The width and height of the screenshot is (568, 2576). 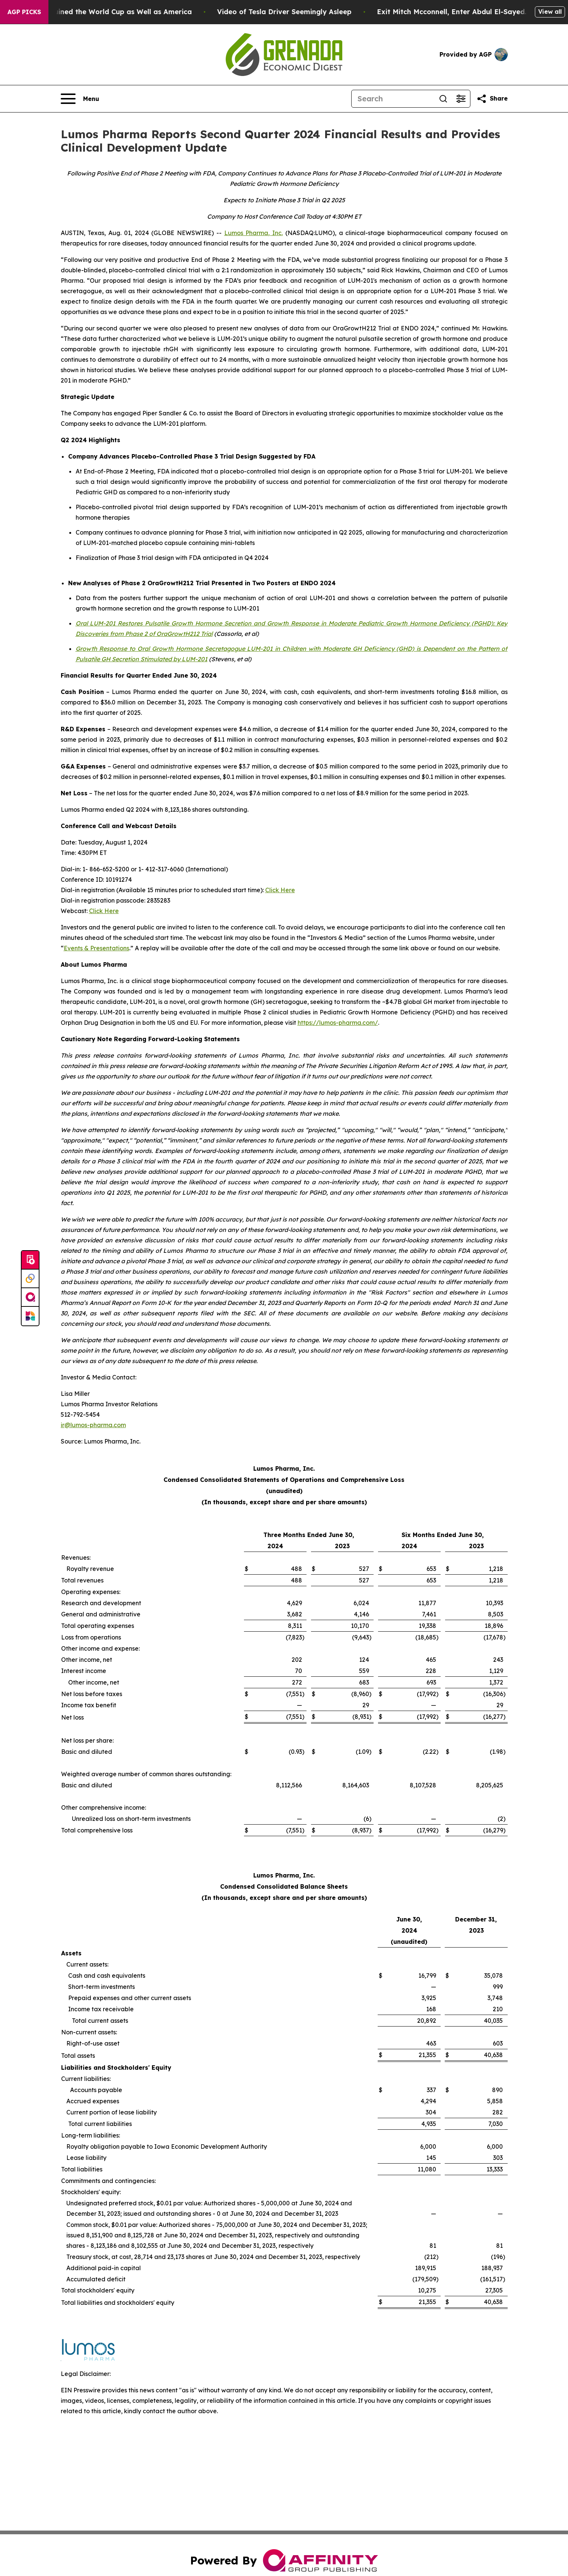 I want to click on Lumos Pharma, Inc., so click(x=253, y=233).